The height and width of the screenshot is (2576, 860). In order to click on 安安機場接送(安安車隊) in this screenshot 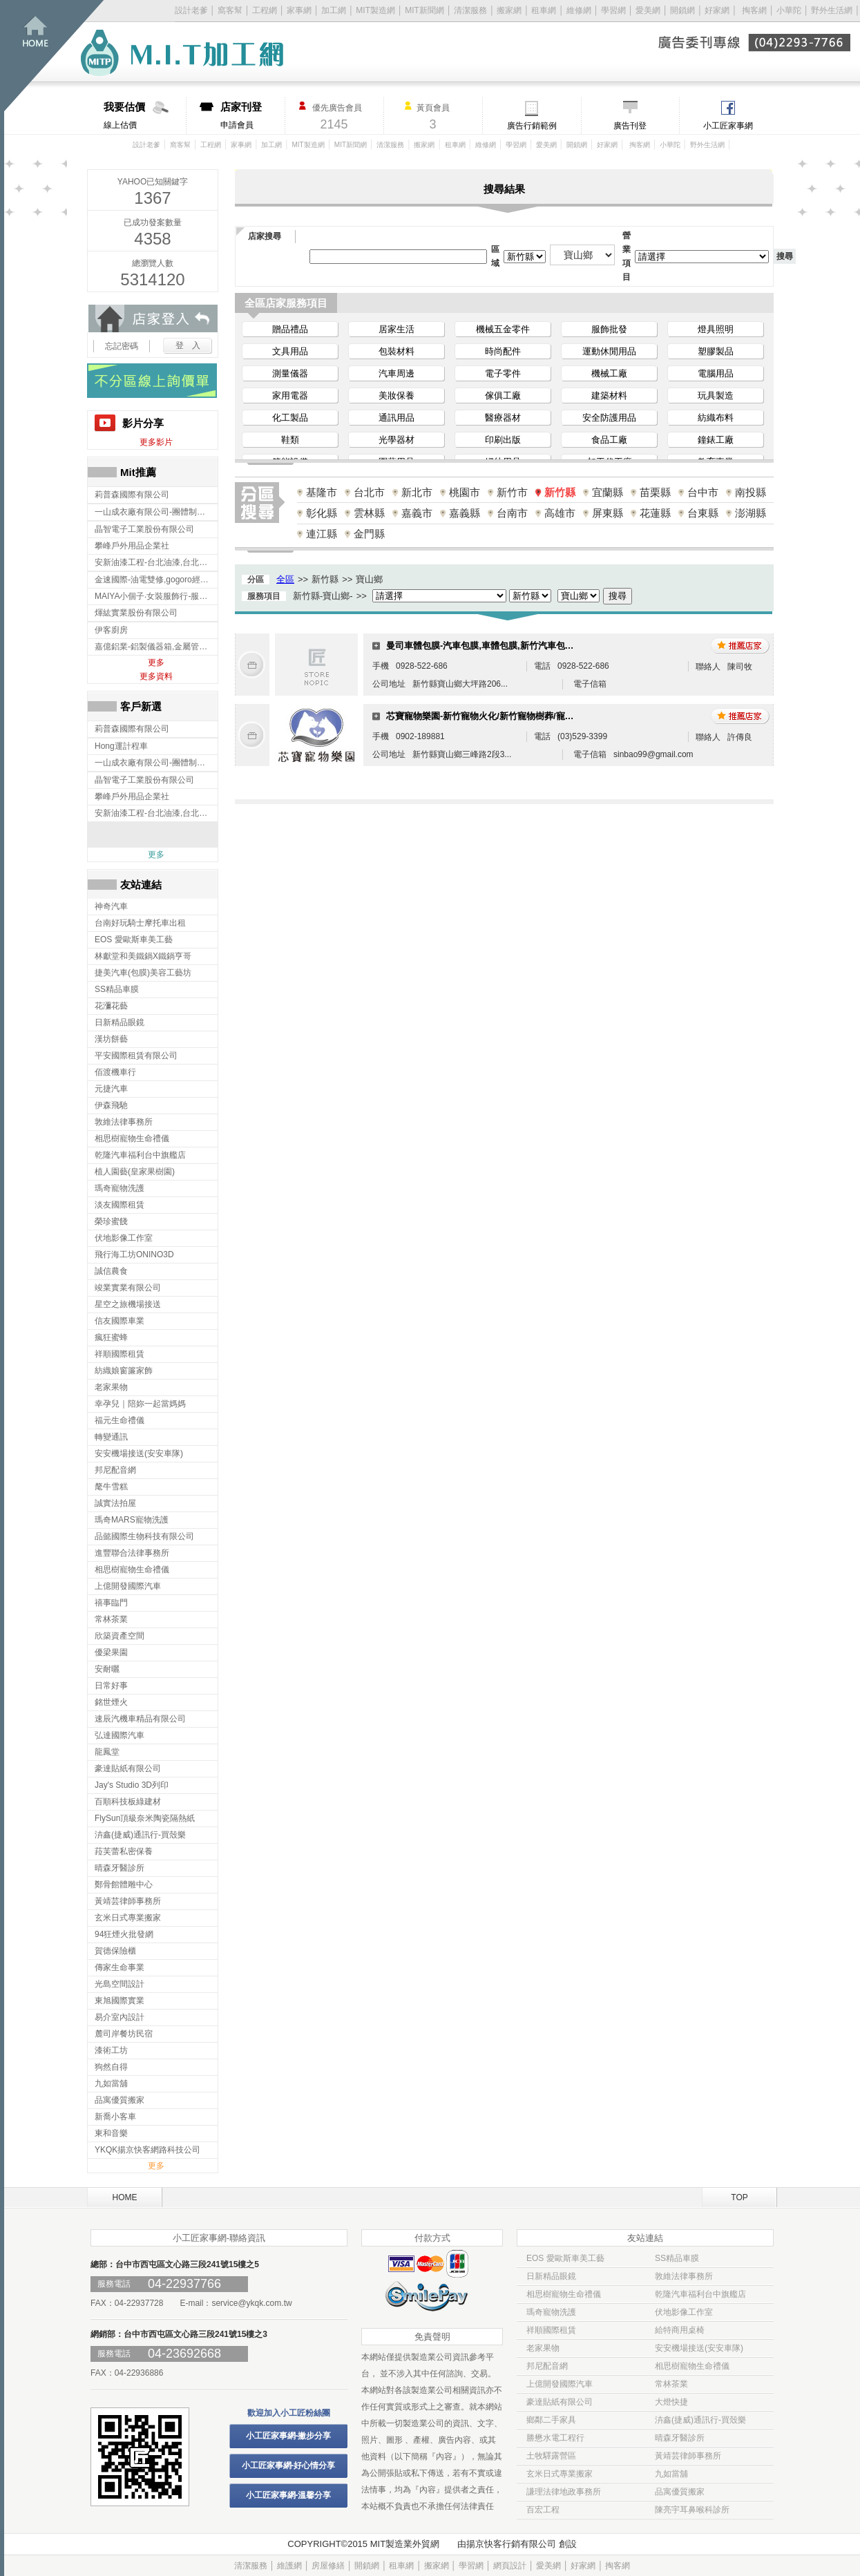, I will do `click(699, 2348)`.